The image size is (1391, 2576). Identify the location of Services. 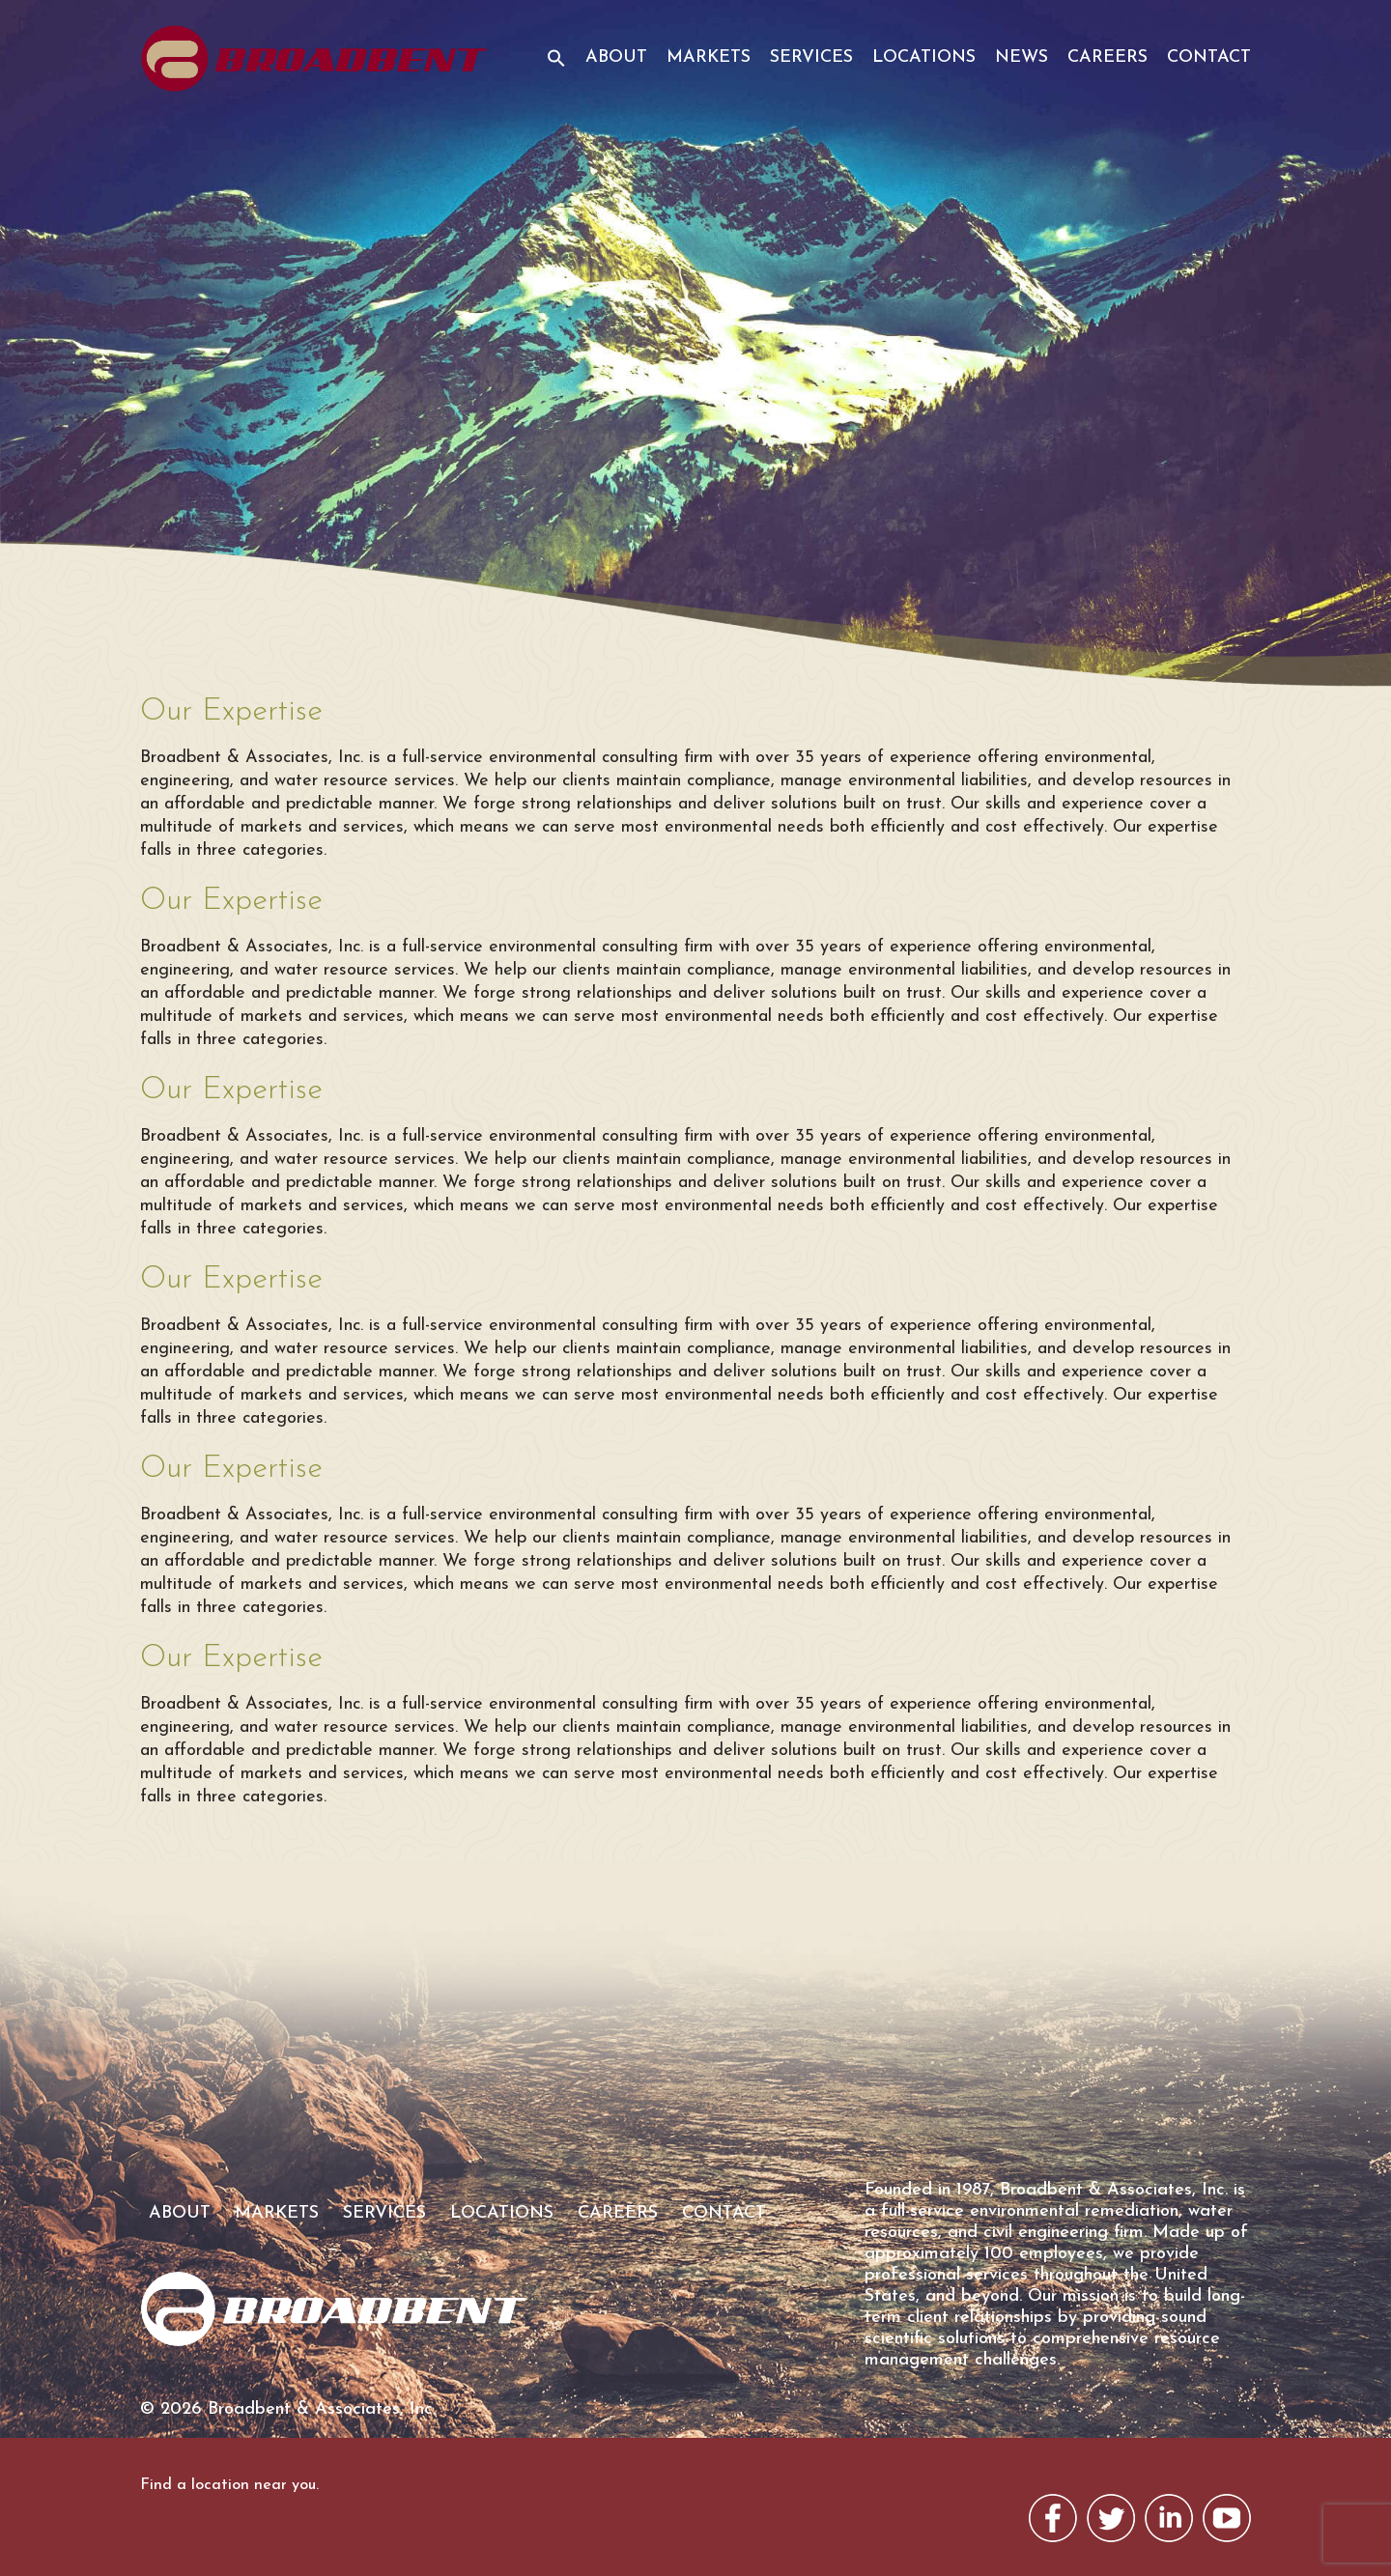
(811, 57).